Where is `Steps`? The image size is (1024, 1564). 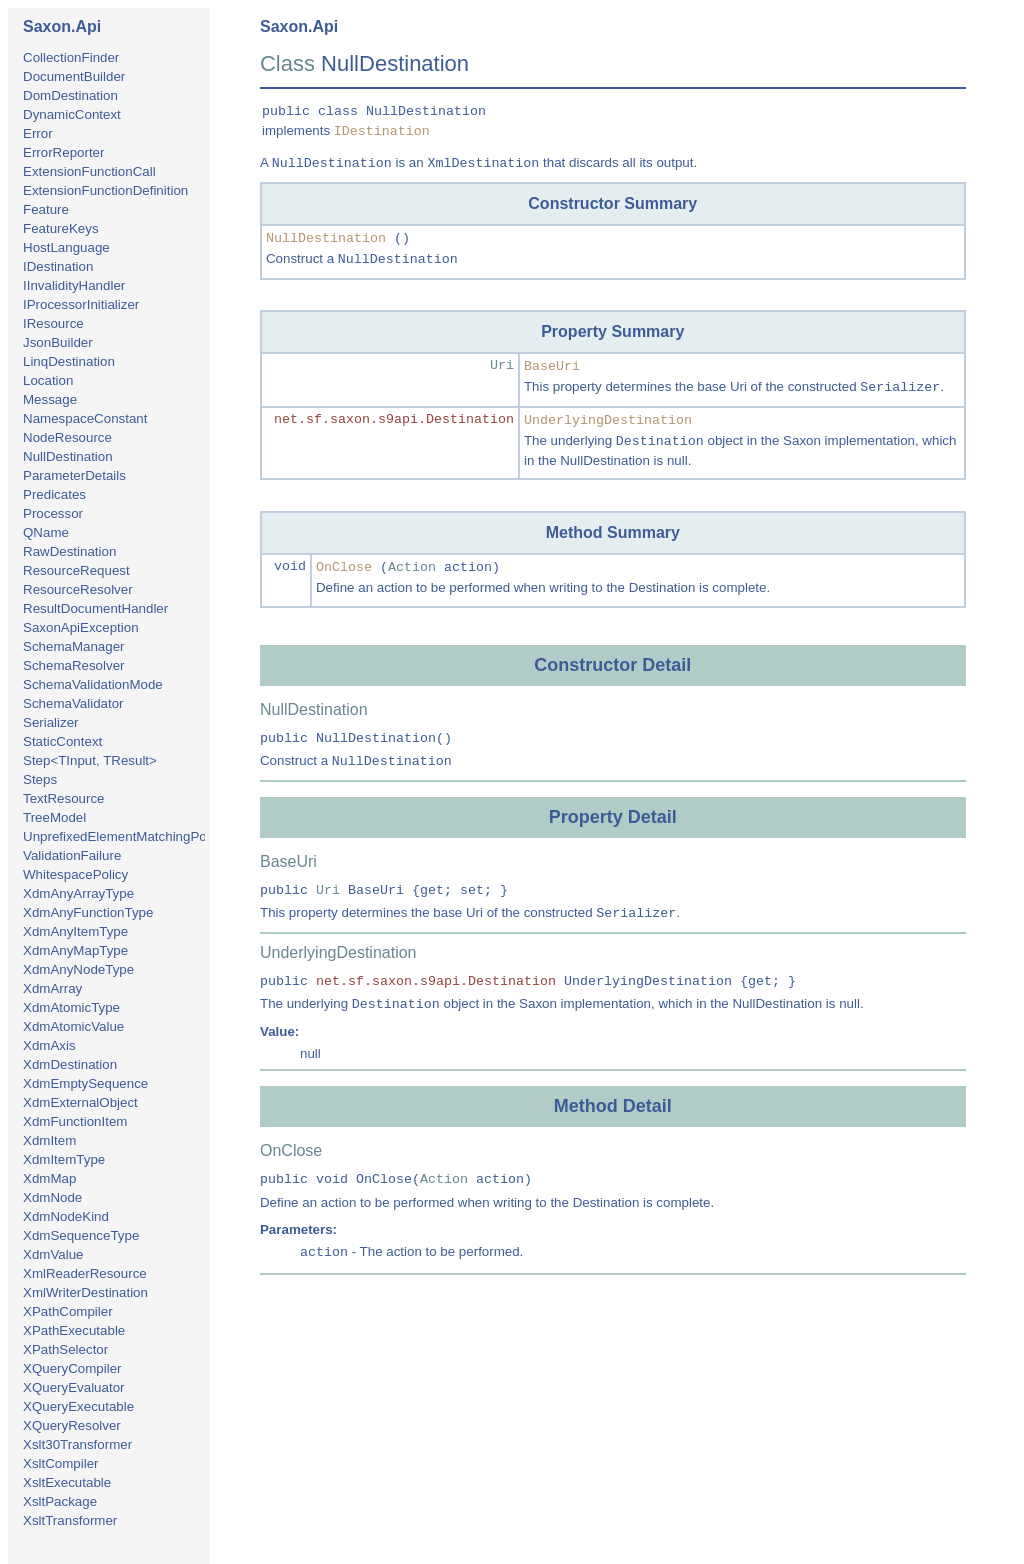
Steps is located at coordinates (40, 779).